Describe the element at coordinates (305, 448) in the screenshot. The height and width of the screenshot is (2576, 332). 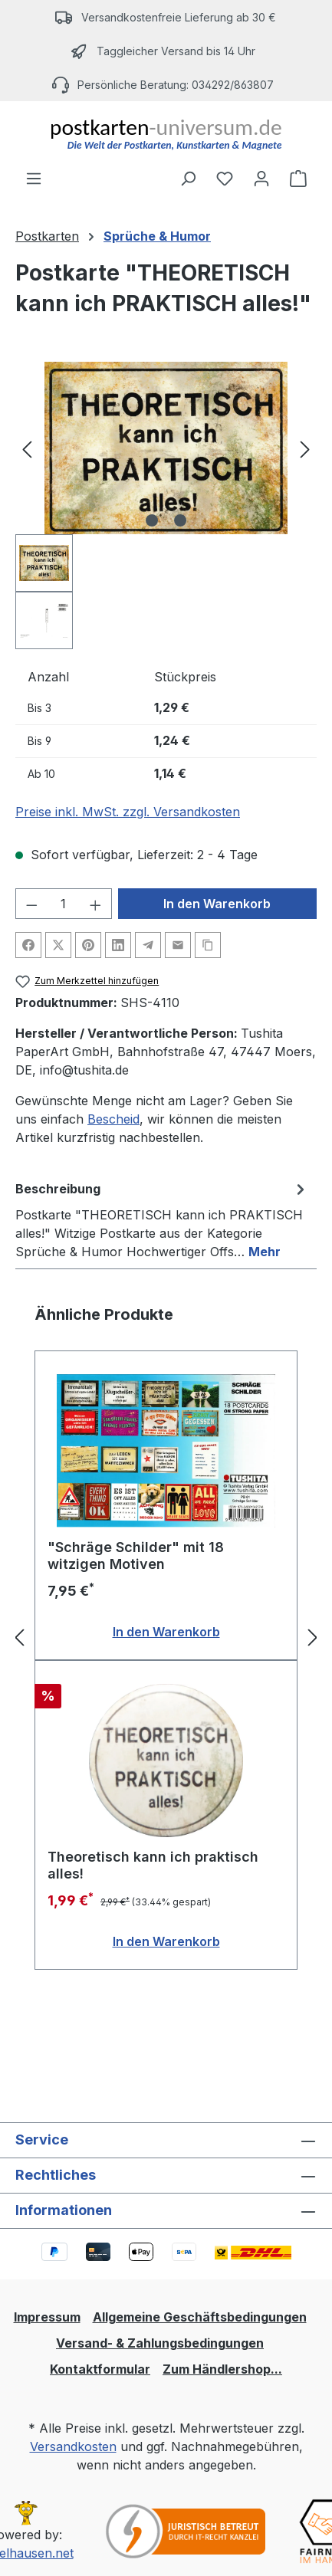
I see `[Nächstes]` at that location.